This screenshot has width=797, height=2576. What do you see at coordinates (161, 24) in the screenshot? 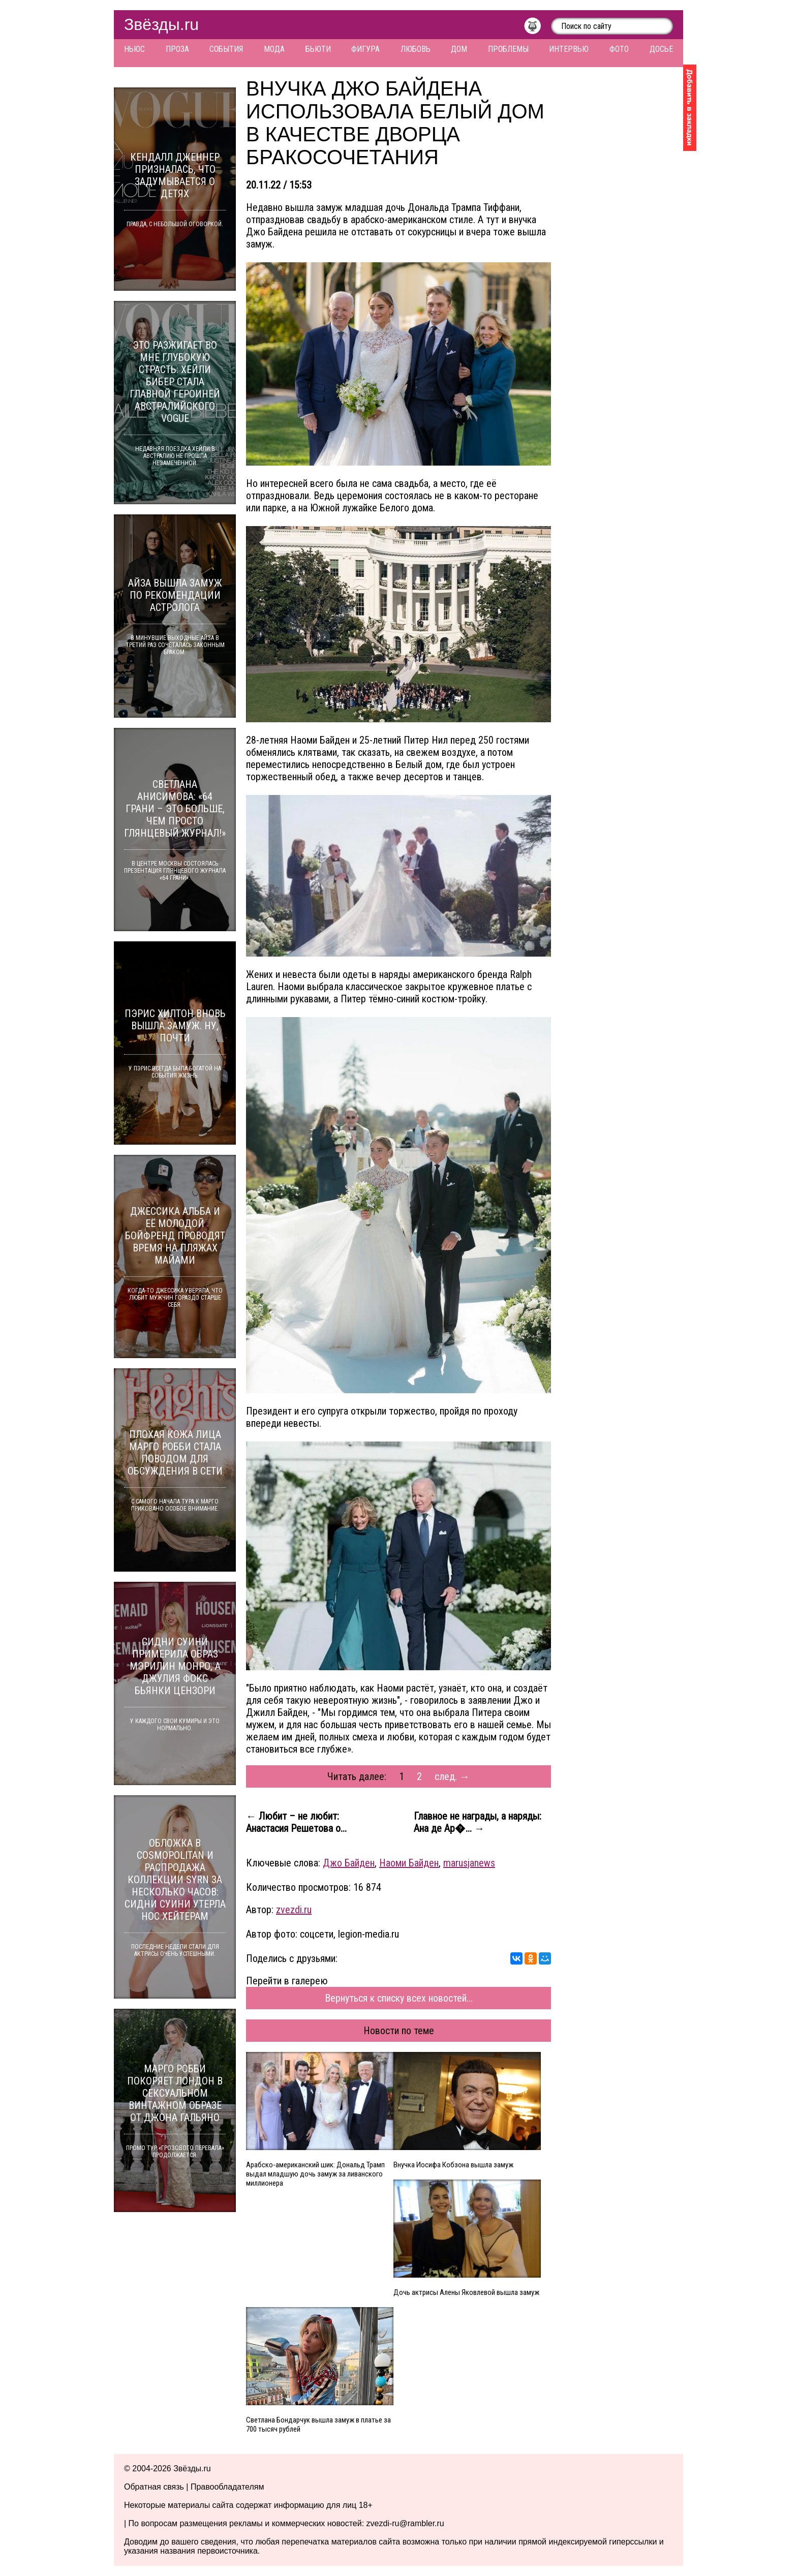
I see `Звёзды.ru` at bounding box center [161, 24].